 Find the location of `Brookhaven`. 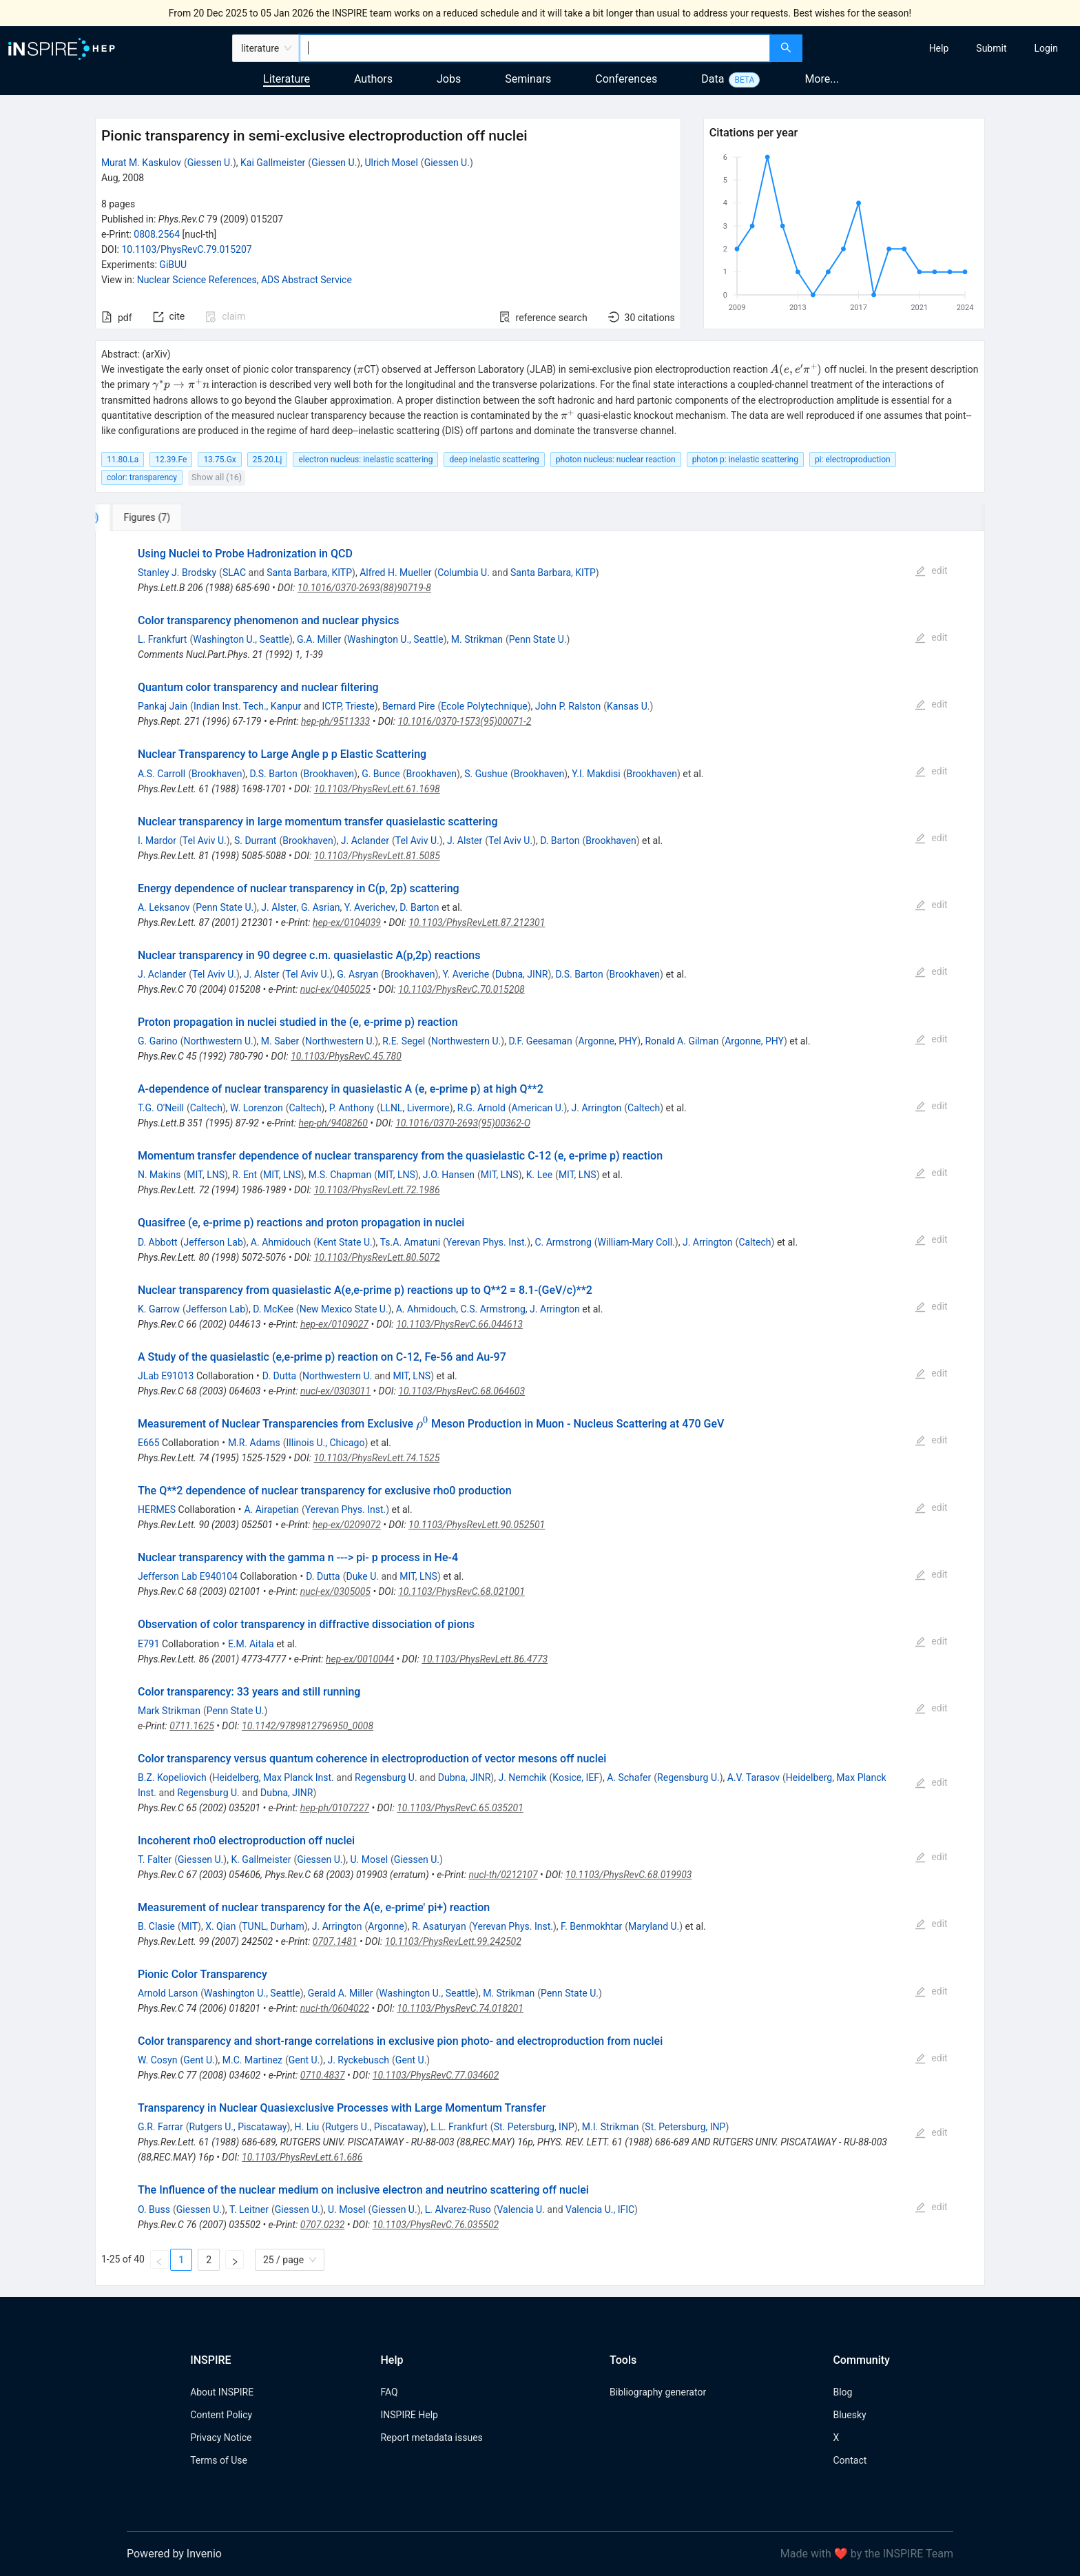

Brookhaven is located at coordinates (216, 773).